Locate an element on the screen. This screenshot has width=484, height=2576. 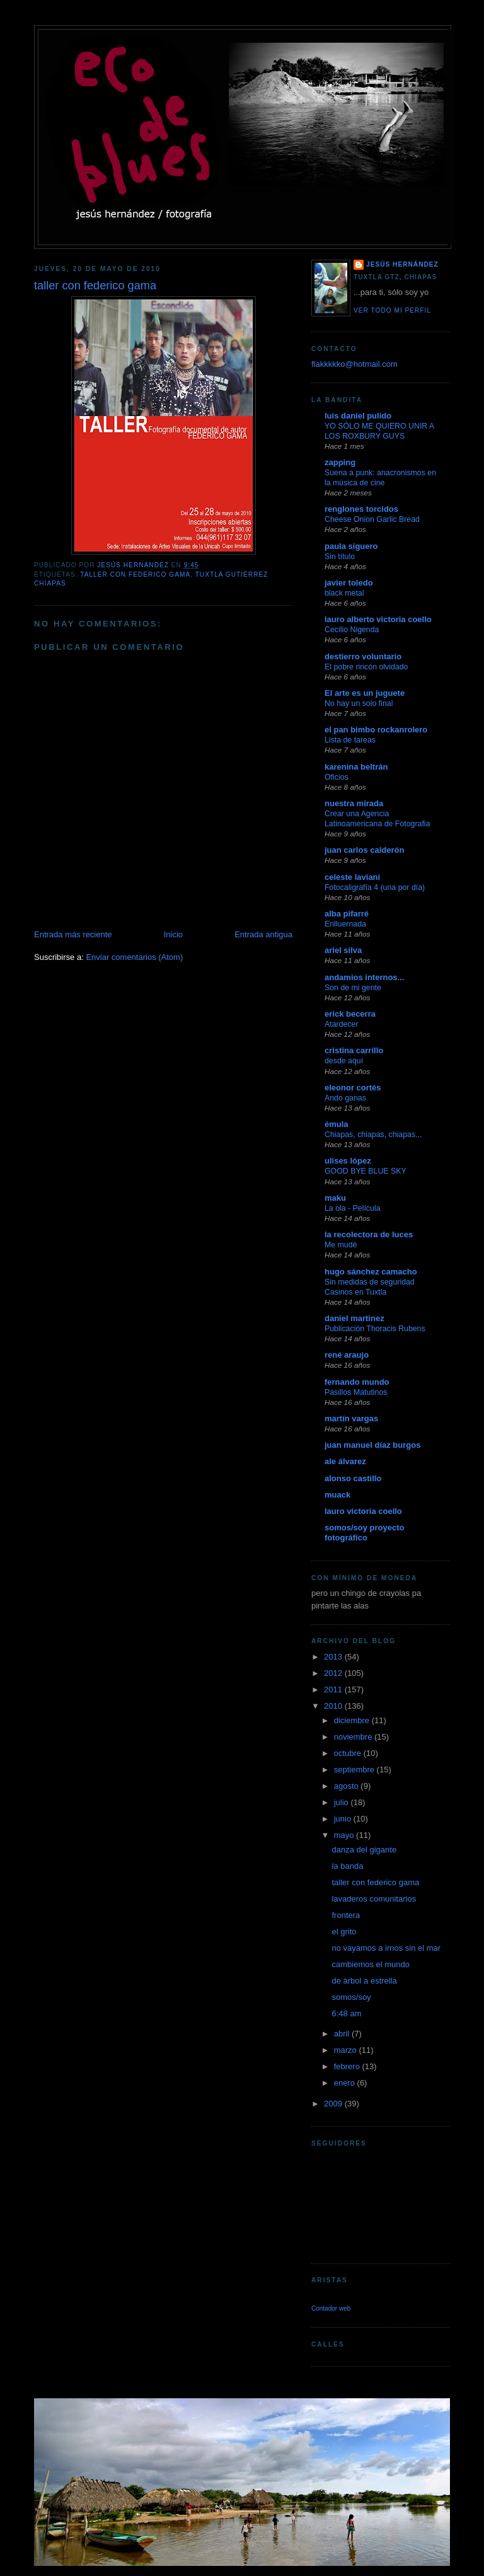
el pan bimbo rockanrolero is located at coordinates (376, 729).